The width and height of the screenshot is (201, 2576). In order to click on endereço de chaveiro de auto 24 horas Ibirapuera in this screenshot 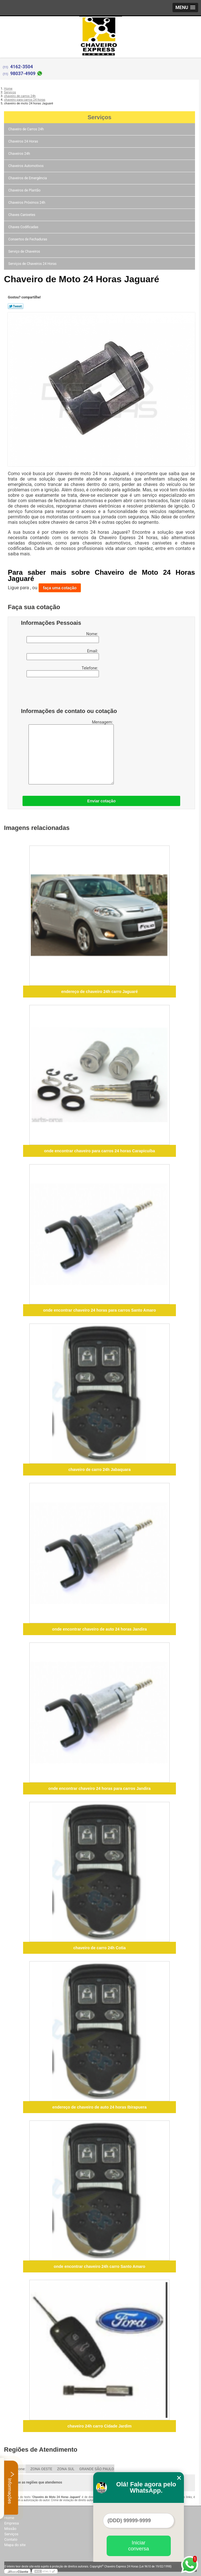, I will do `click(99, 2107)`.